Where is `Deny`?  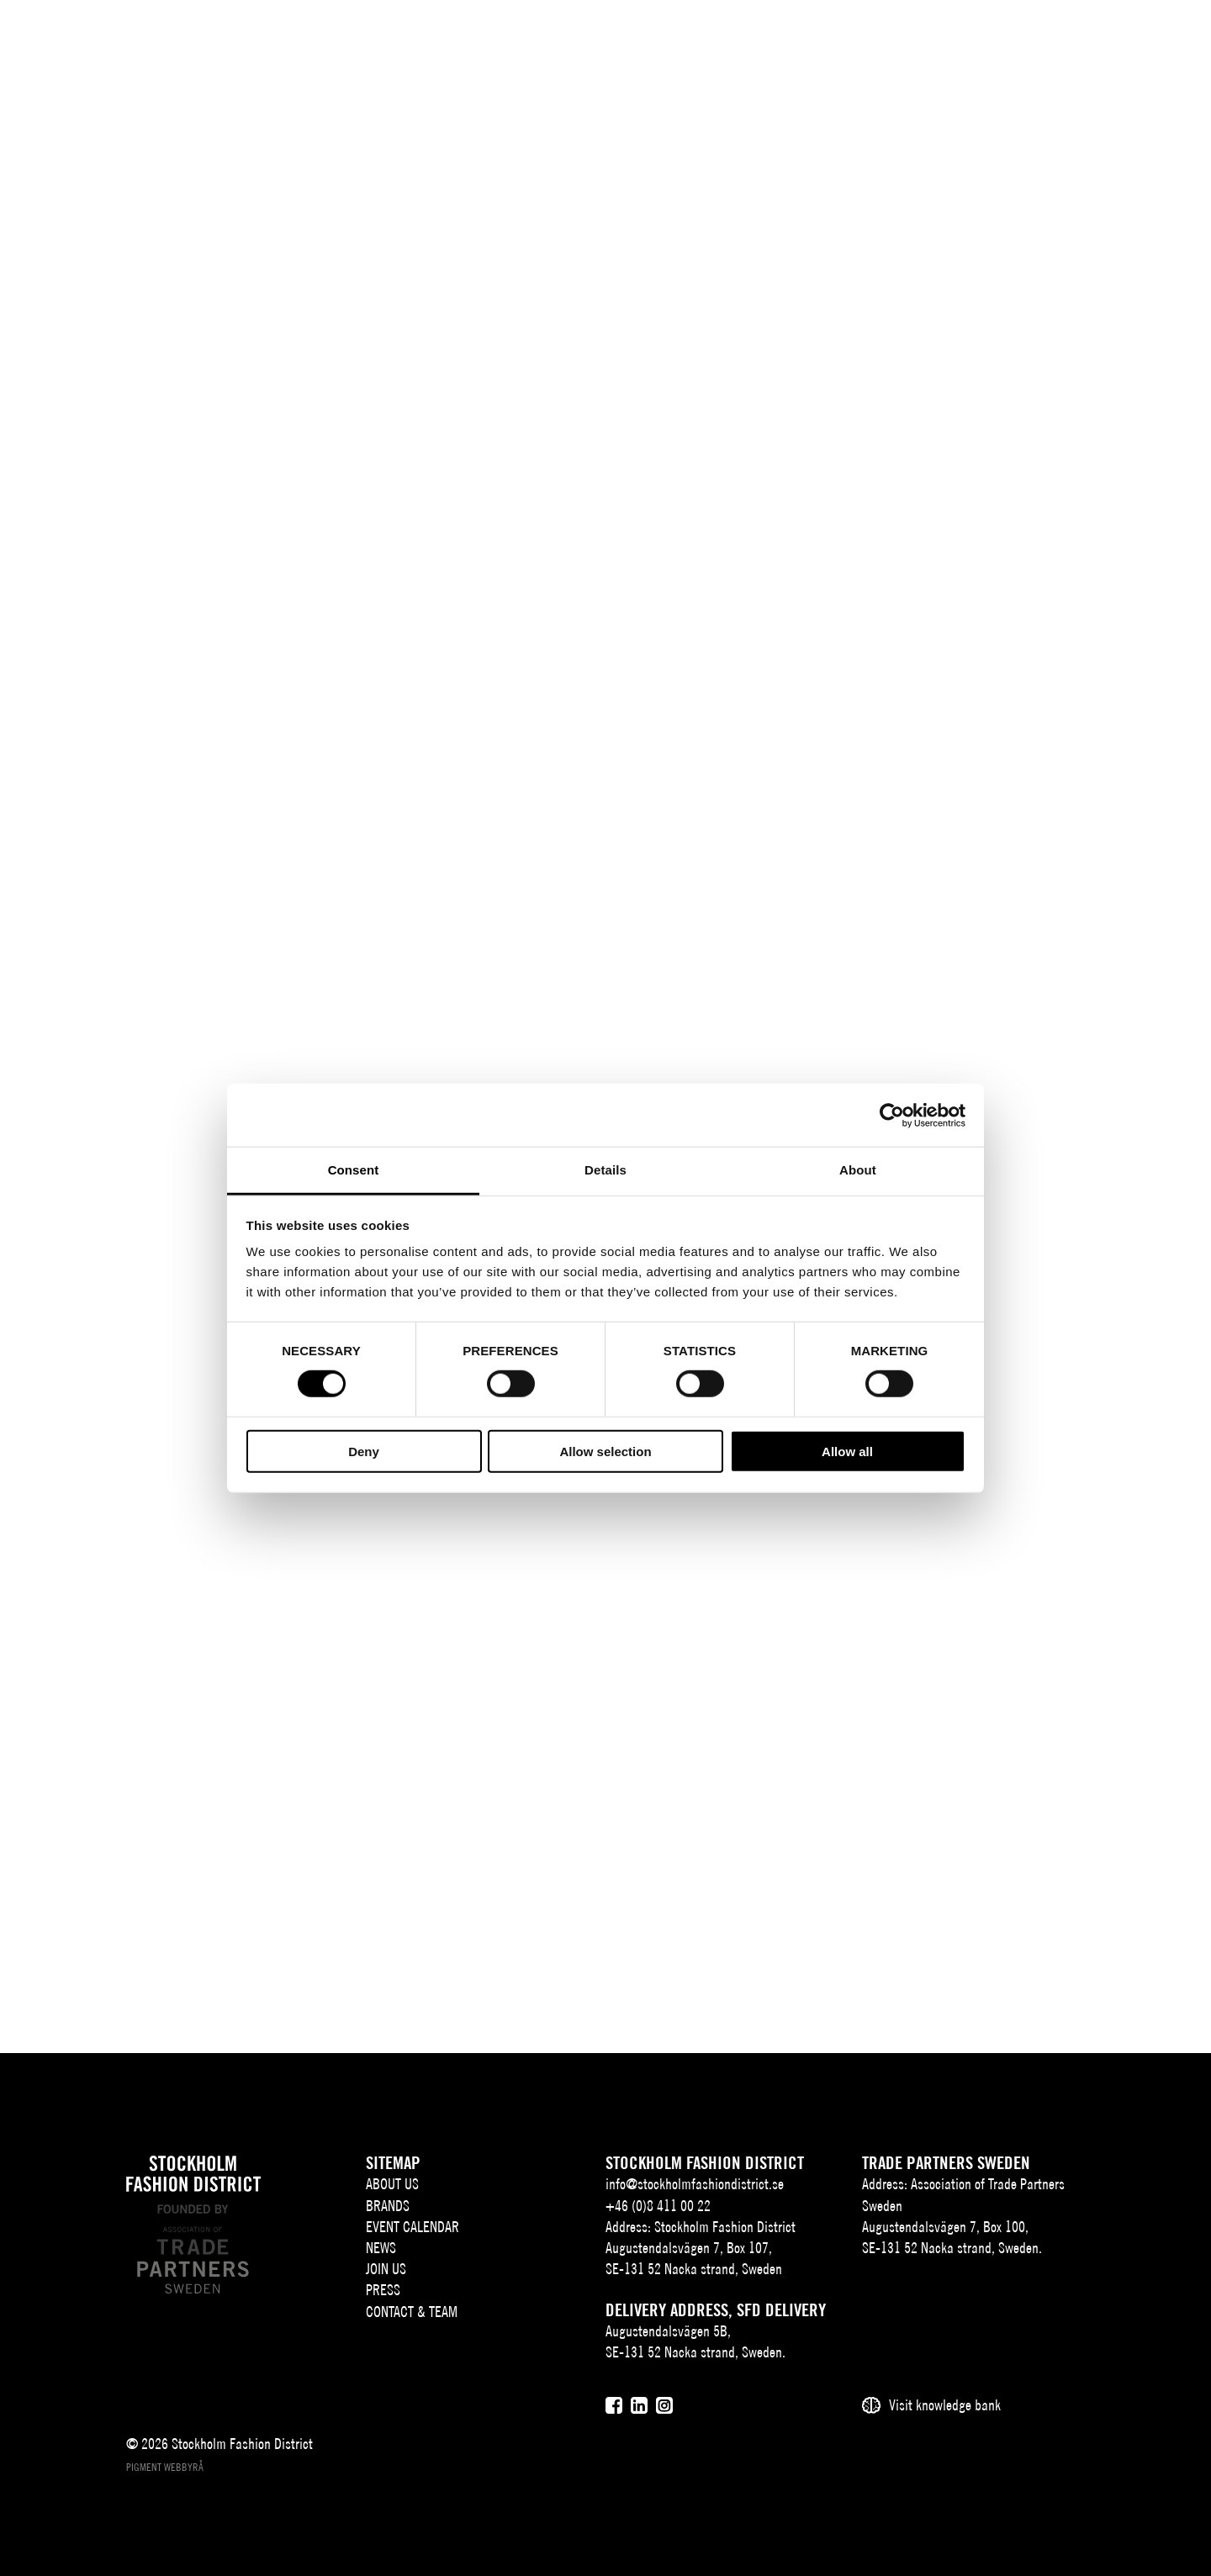 Deny is located at coordinates (363, 1451).